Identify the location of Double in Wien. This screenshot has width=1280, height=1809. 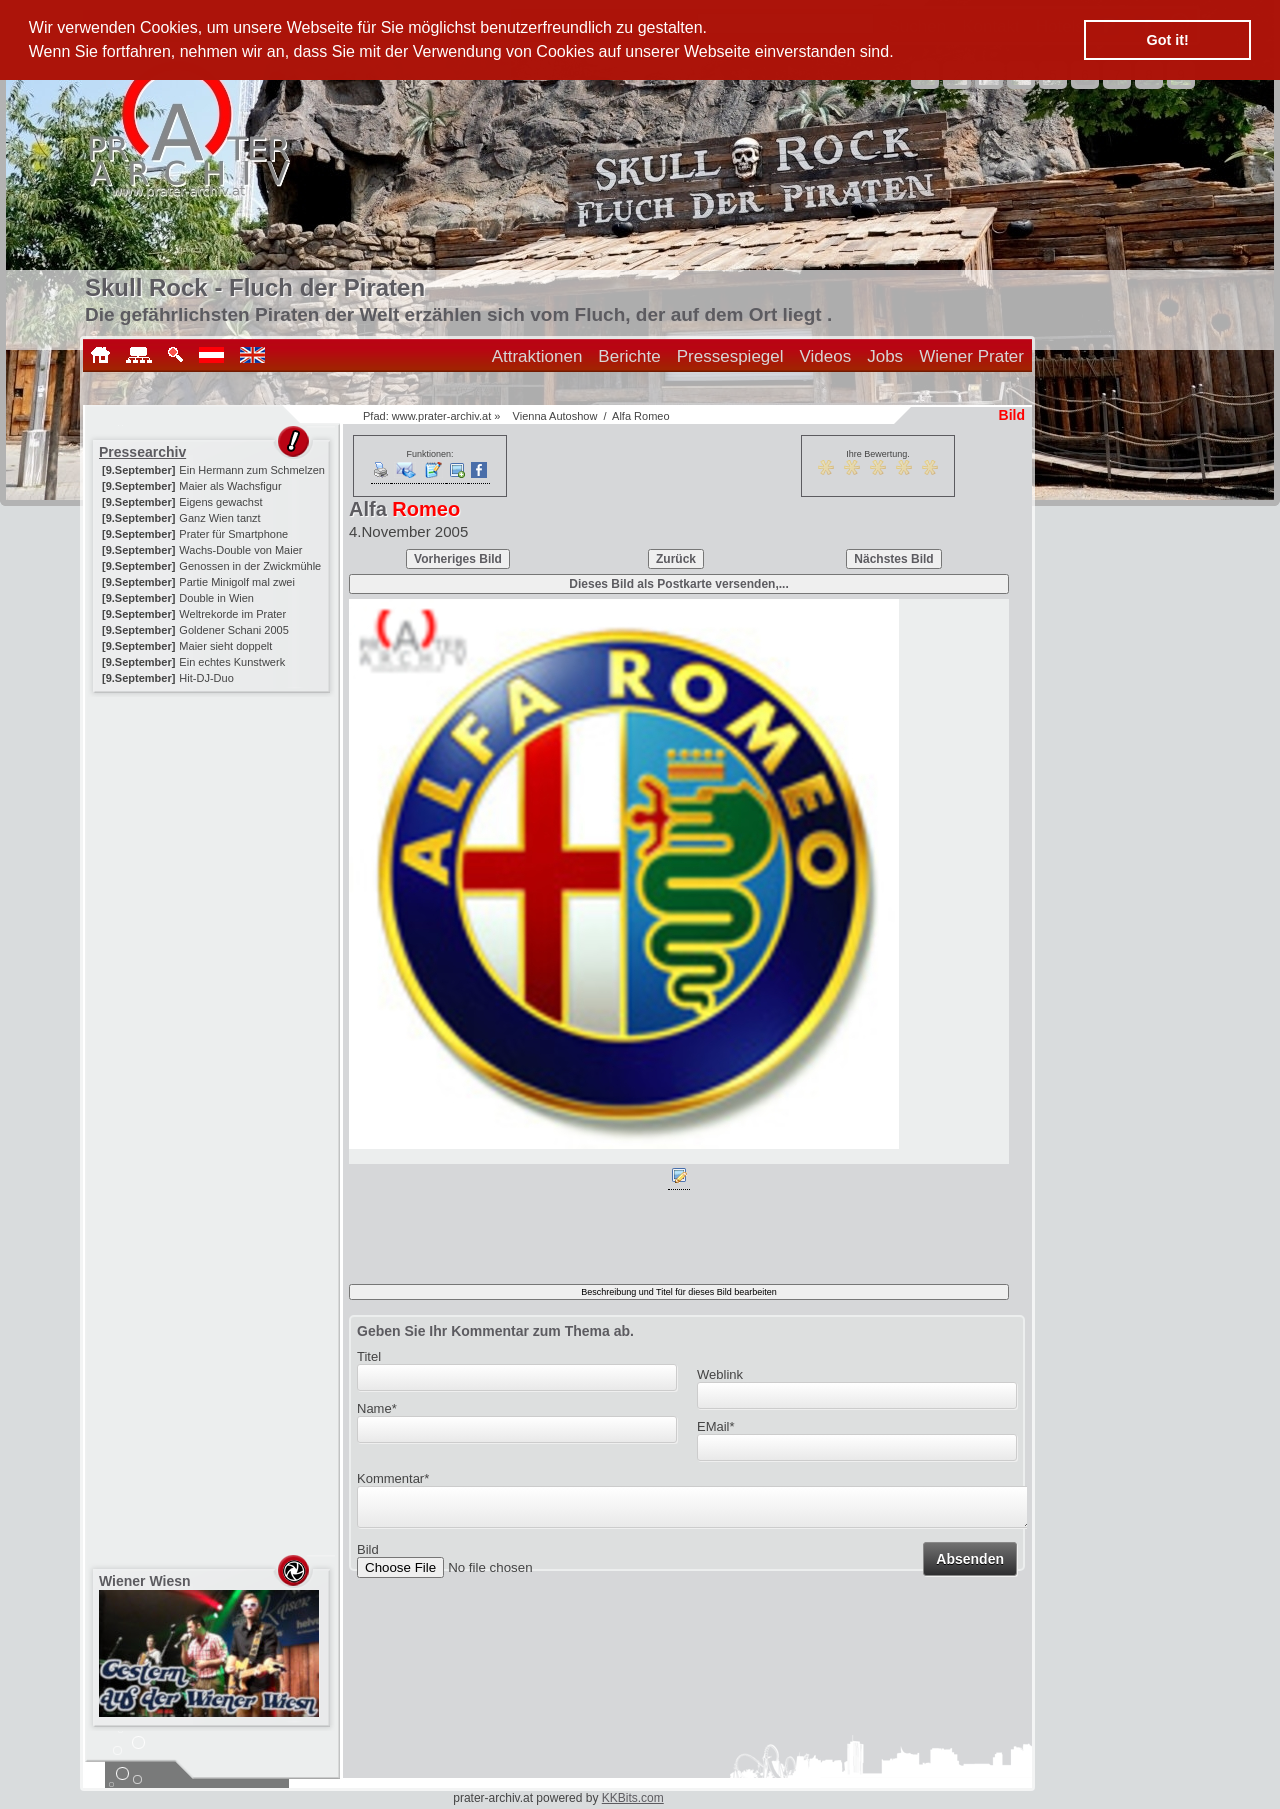
(216, 598).